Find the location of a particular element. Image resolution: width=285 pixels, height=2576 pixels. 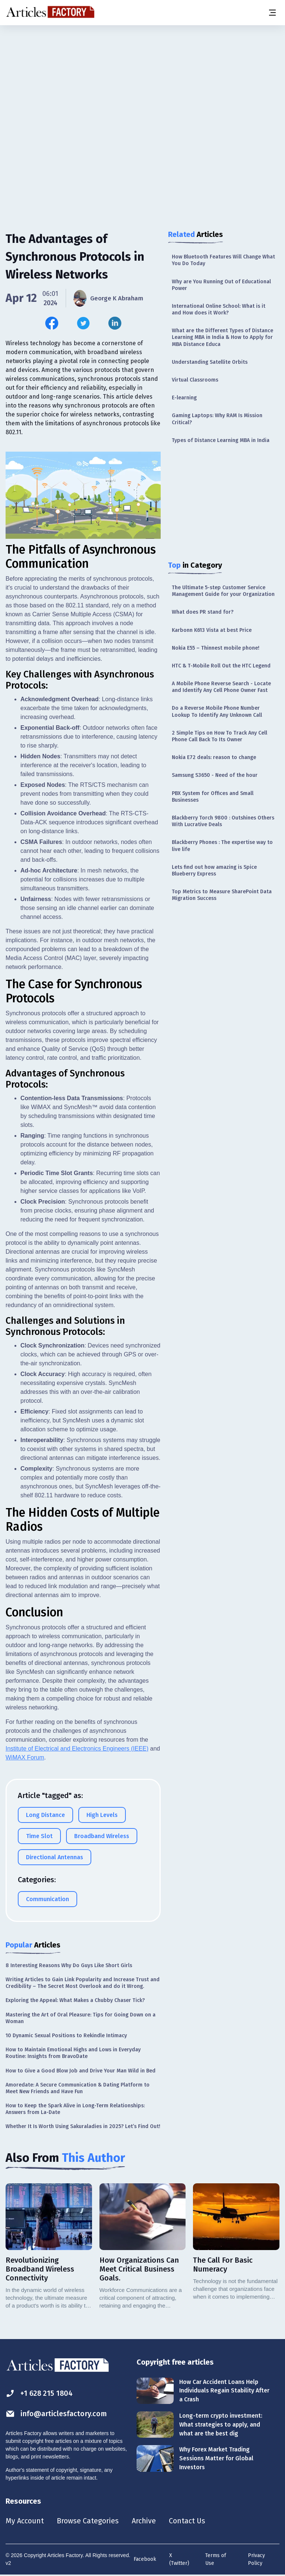

What are the Different Types of Distance Learning MBA in India & How to Apply for MBA Distance Educa is located at coordinates (222, 337).